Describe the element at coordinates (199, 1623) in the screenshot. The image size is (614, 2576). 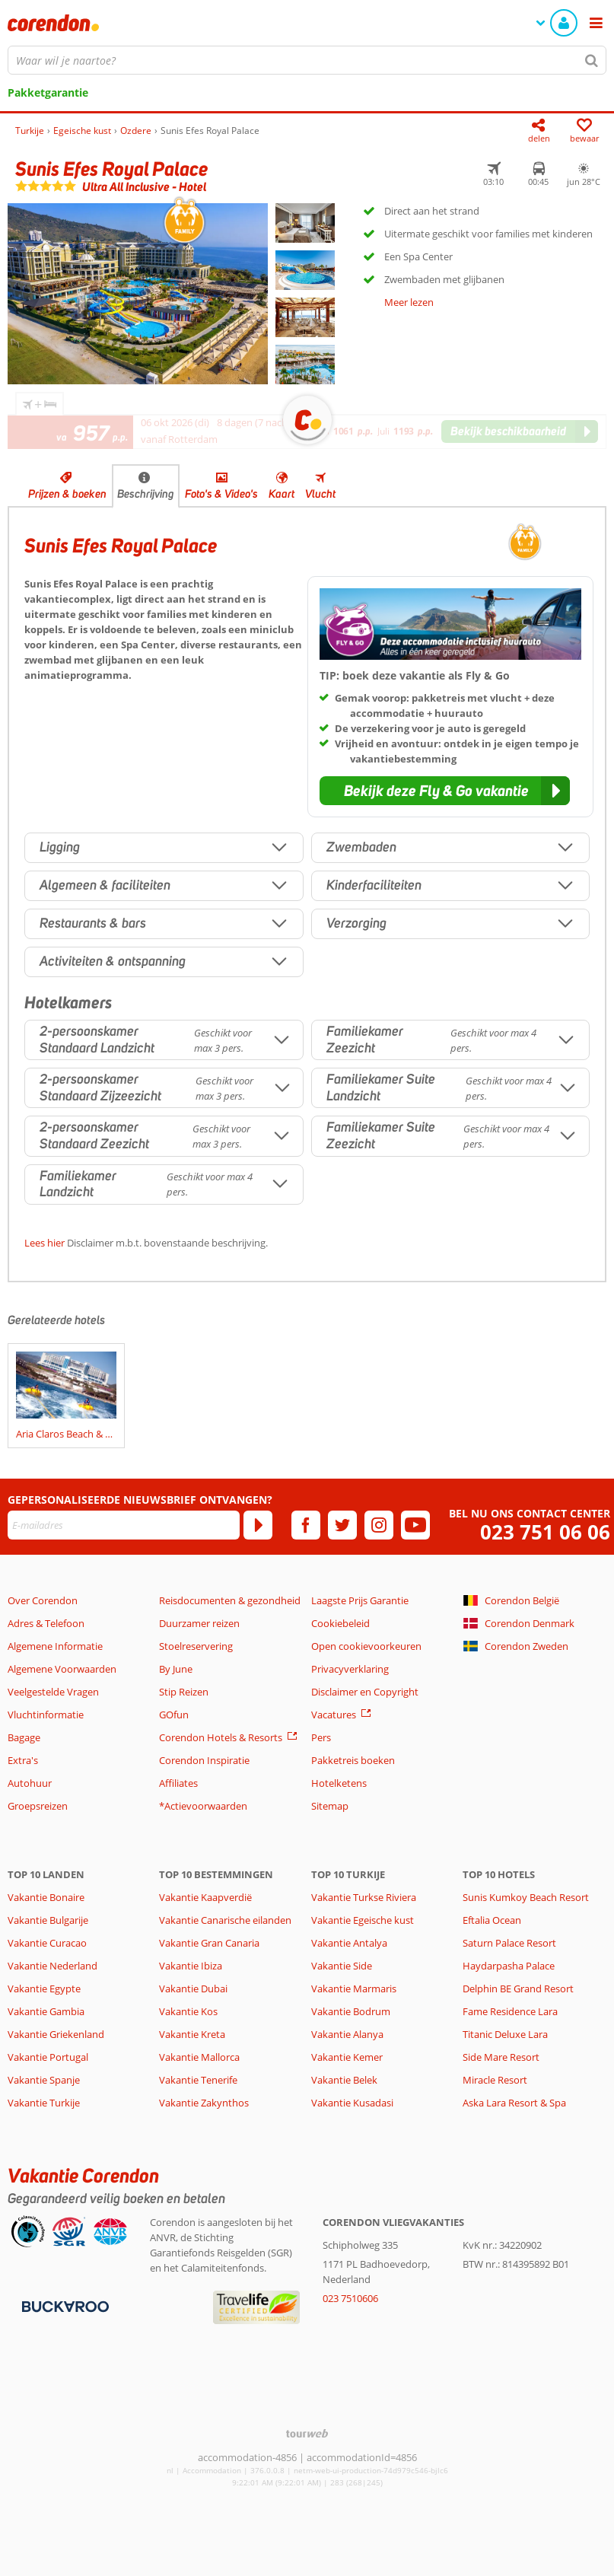
I see `Duurzamer reizen` at that location.